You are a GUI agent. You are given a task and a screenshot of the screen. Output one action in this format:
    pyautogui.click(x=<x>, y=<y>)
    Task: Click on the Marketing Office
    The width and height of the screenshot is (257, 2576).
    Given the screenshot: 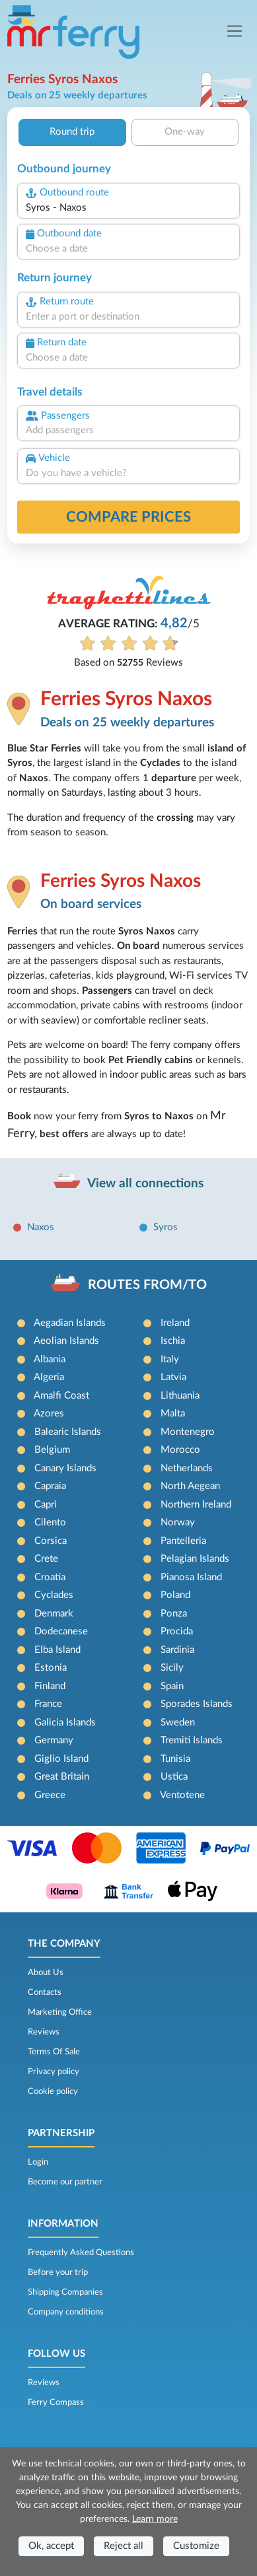 What is the action you would take?
    pyautogui.click(x=60, y=2012)
    